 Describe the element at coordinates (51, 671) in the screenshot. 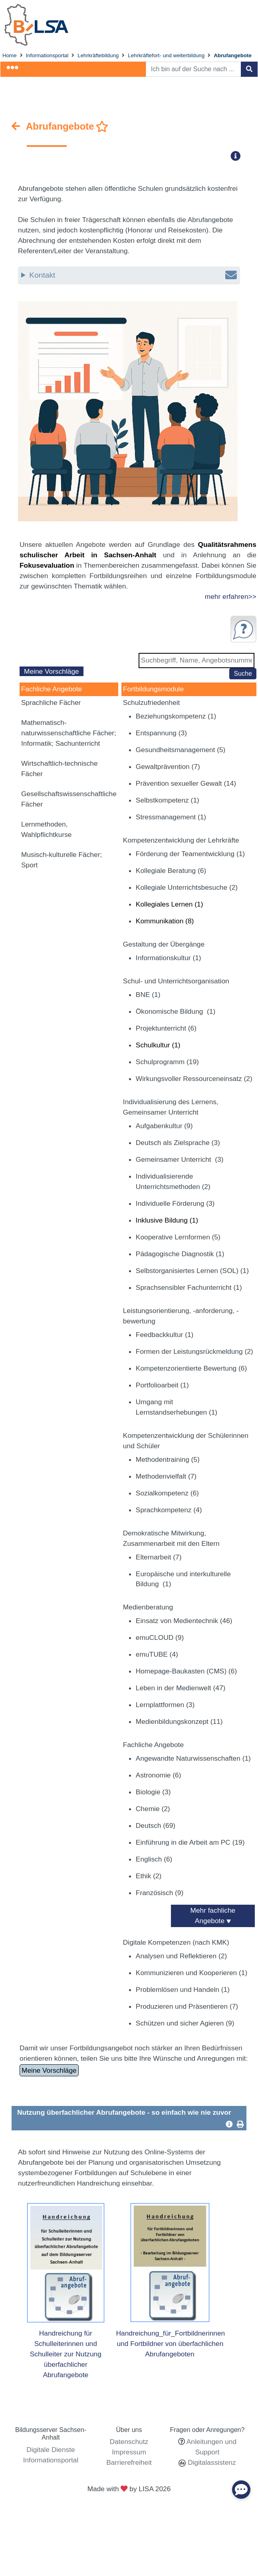

I see `Meine Vorschläge` at that location.